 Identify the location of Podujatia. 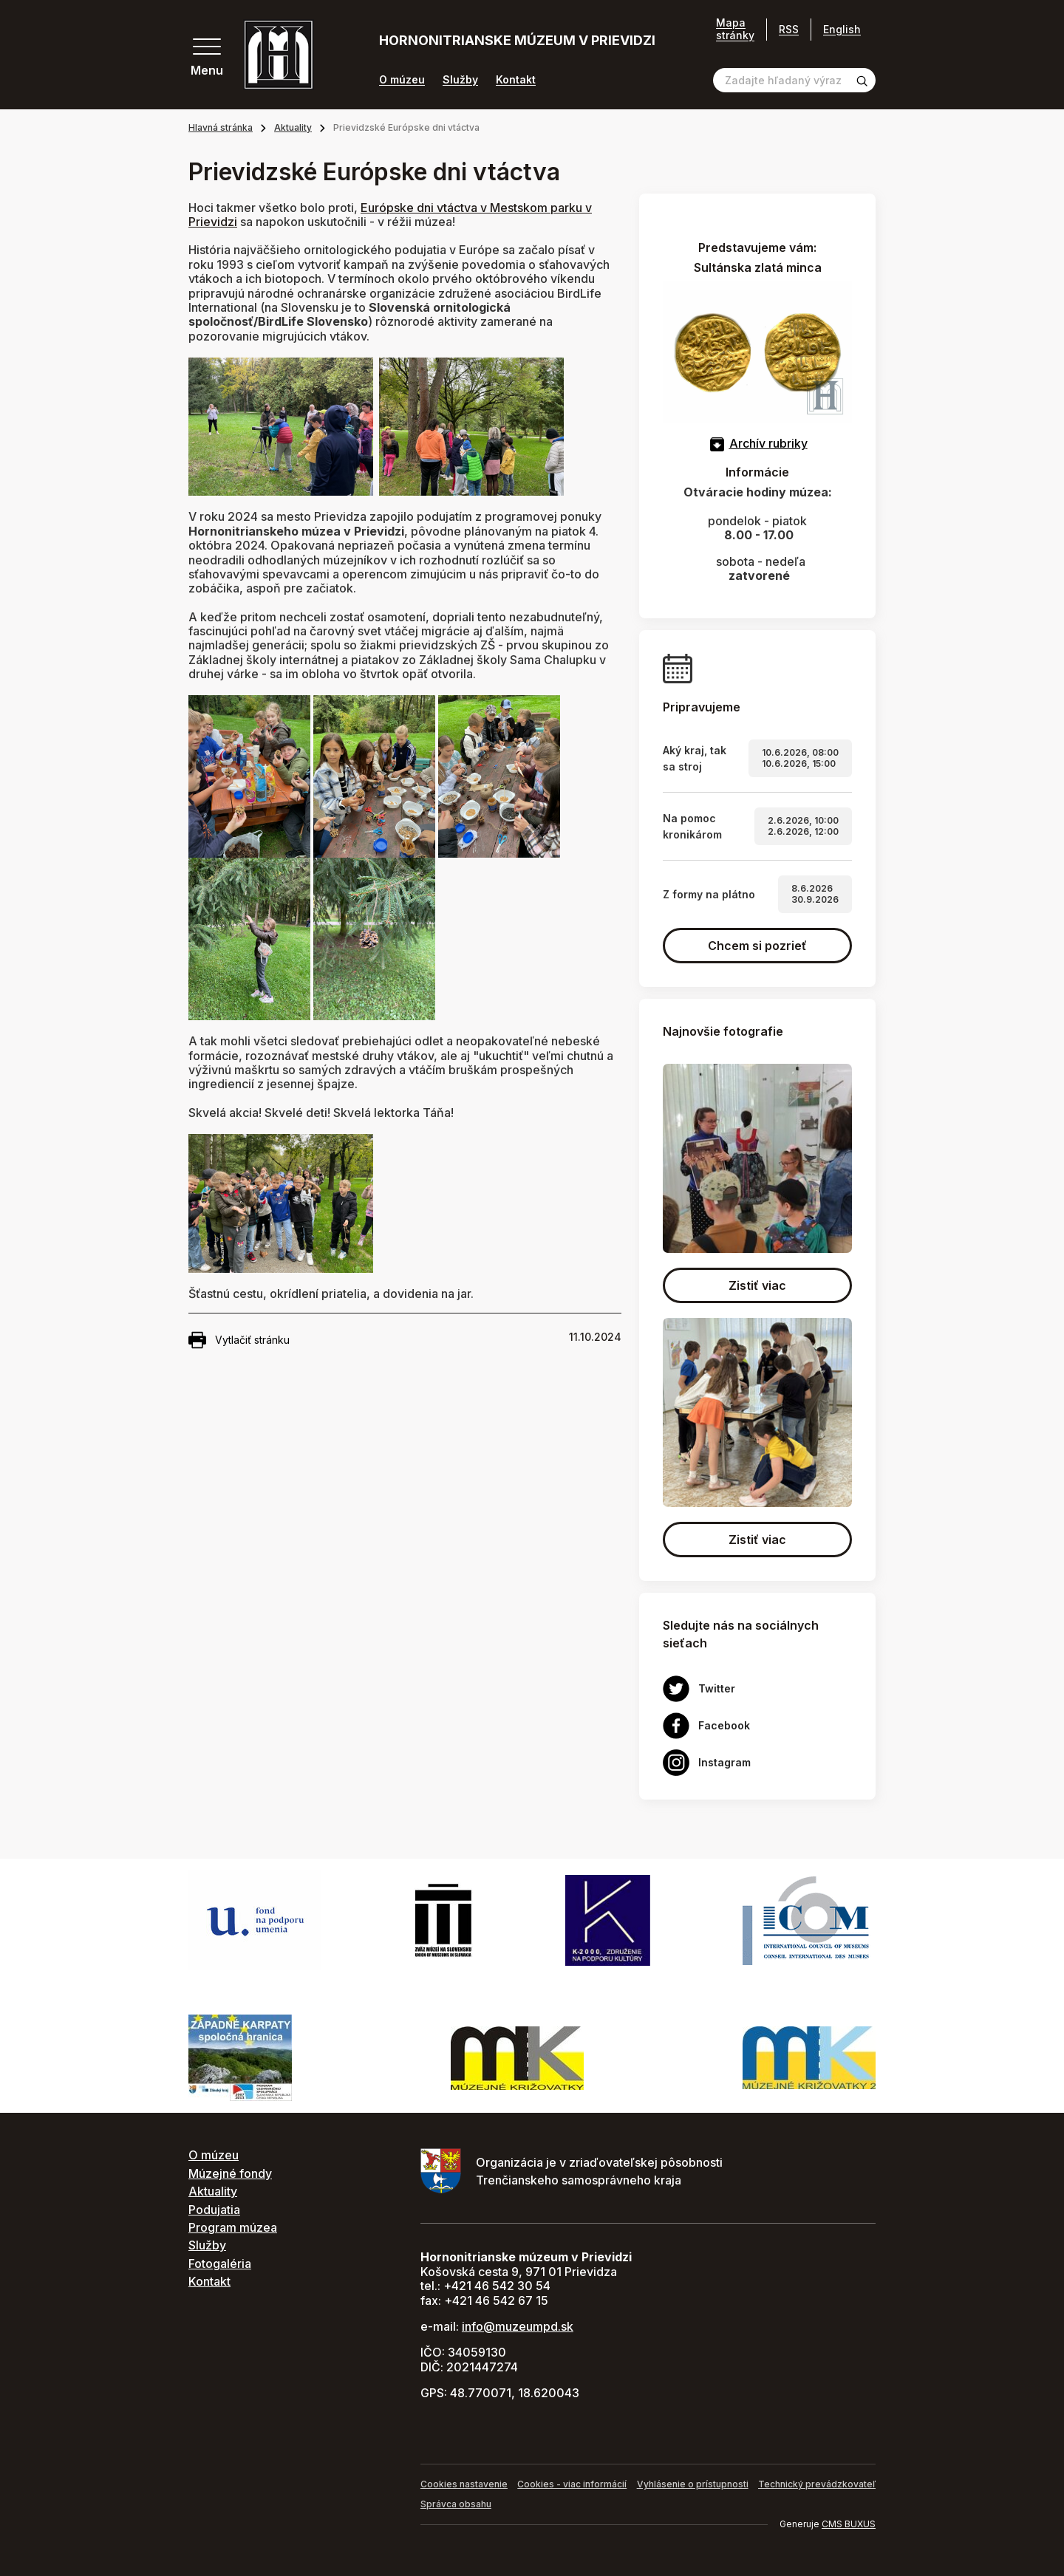
(214, 2209).